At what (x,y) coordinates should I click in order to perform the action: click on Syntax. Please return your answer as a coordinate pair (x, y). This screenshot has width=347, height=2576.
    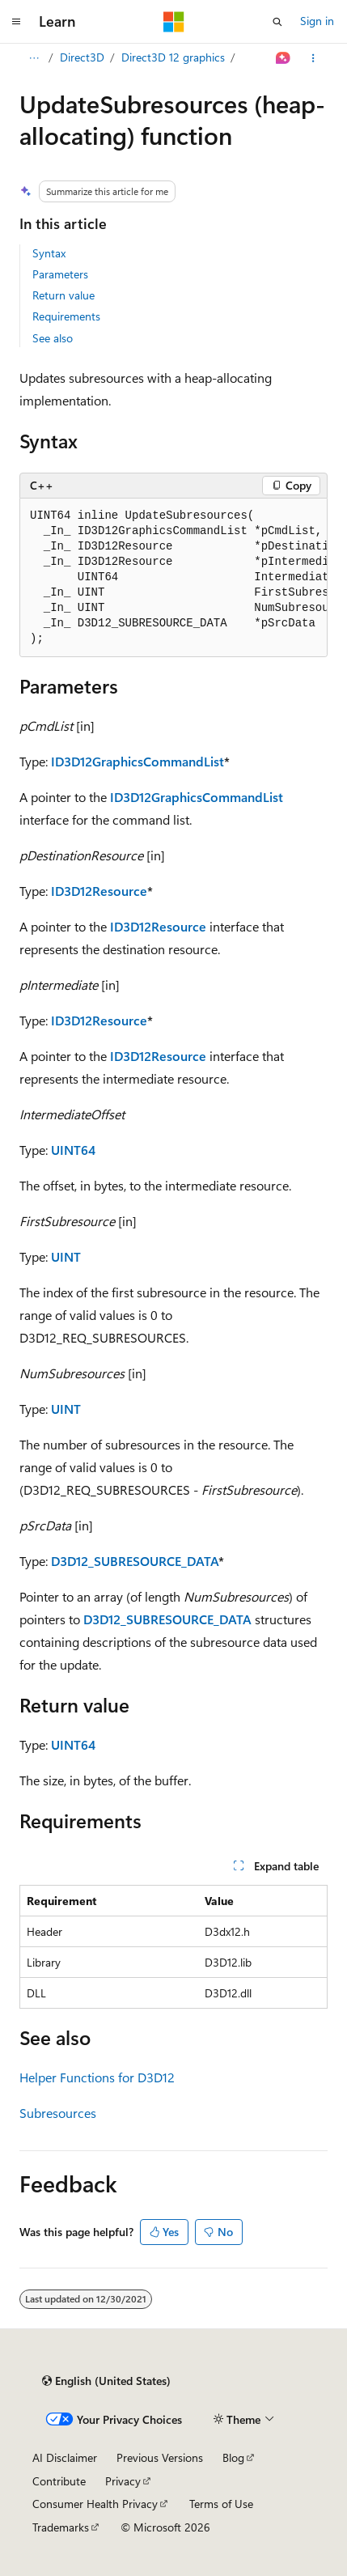
    Looking at the image, I should click on (49, 253).